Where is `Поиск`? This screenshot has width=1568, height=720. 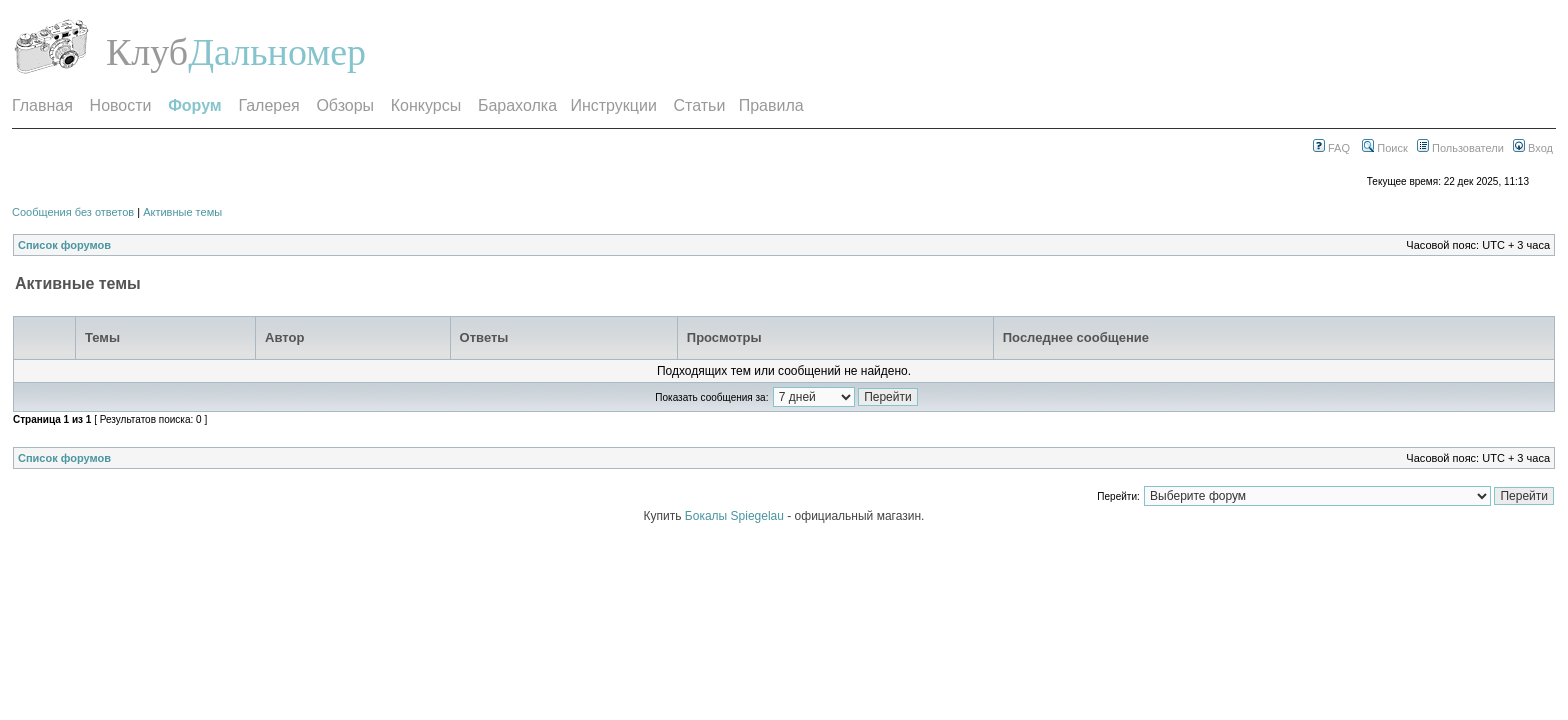 Поиск is located at coordinates (1385, 148).